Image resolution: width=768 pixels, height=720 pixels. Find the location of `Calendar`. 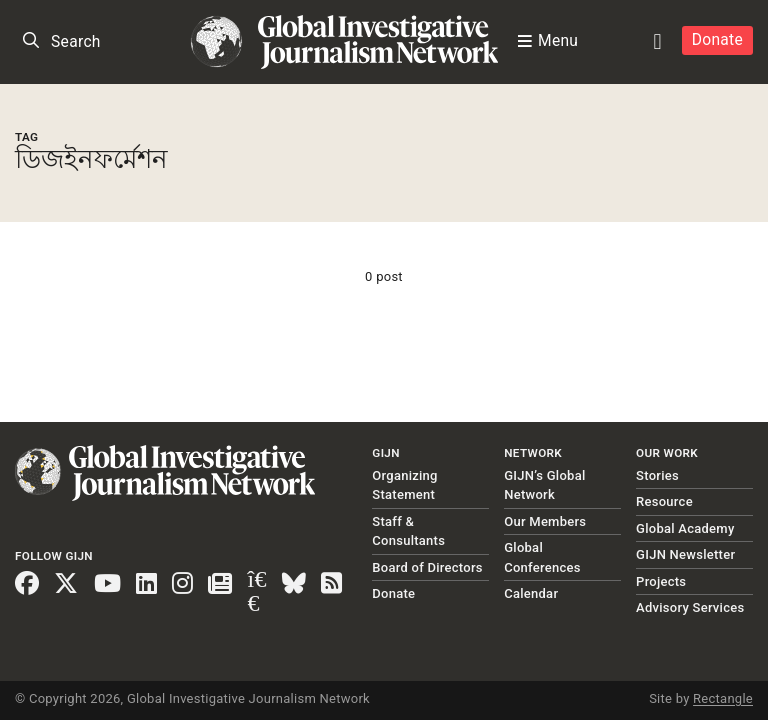

Calendar is located at coordinates (531, 593).